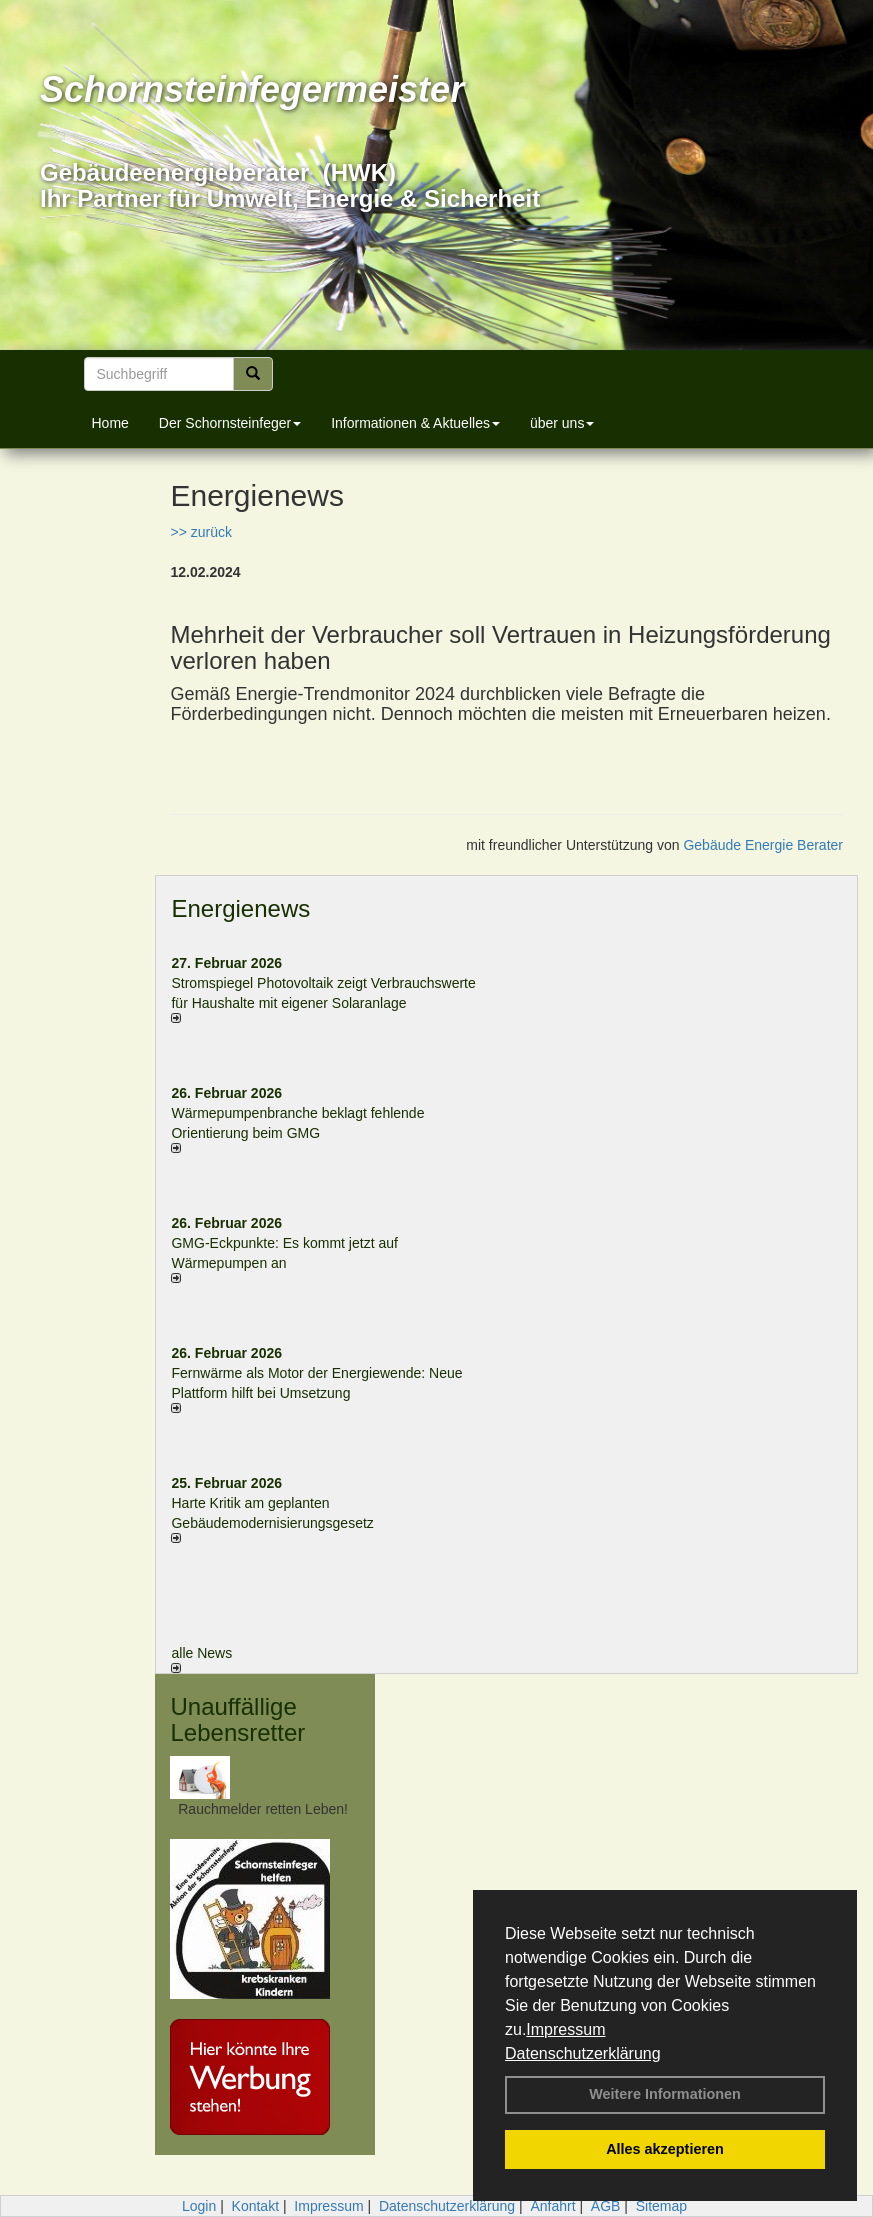 The width and height of the screenshot is (873, 2217). Describe the element at coordinates (255, 2206) in the screenshot. I see `Kontakt` at that location.